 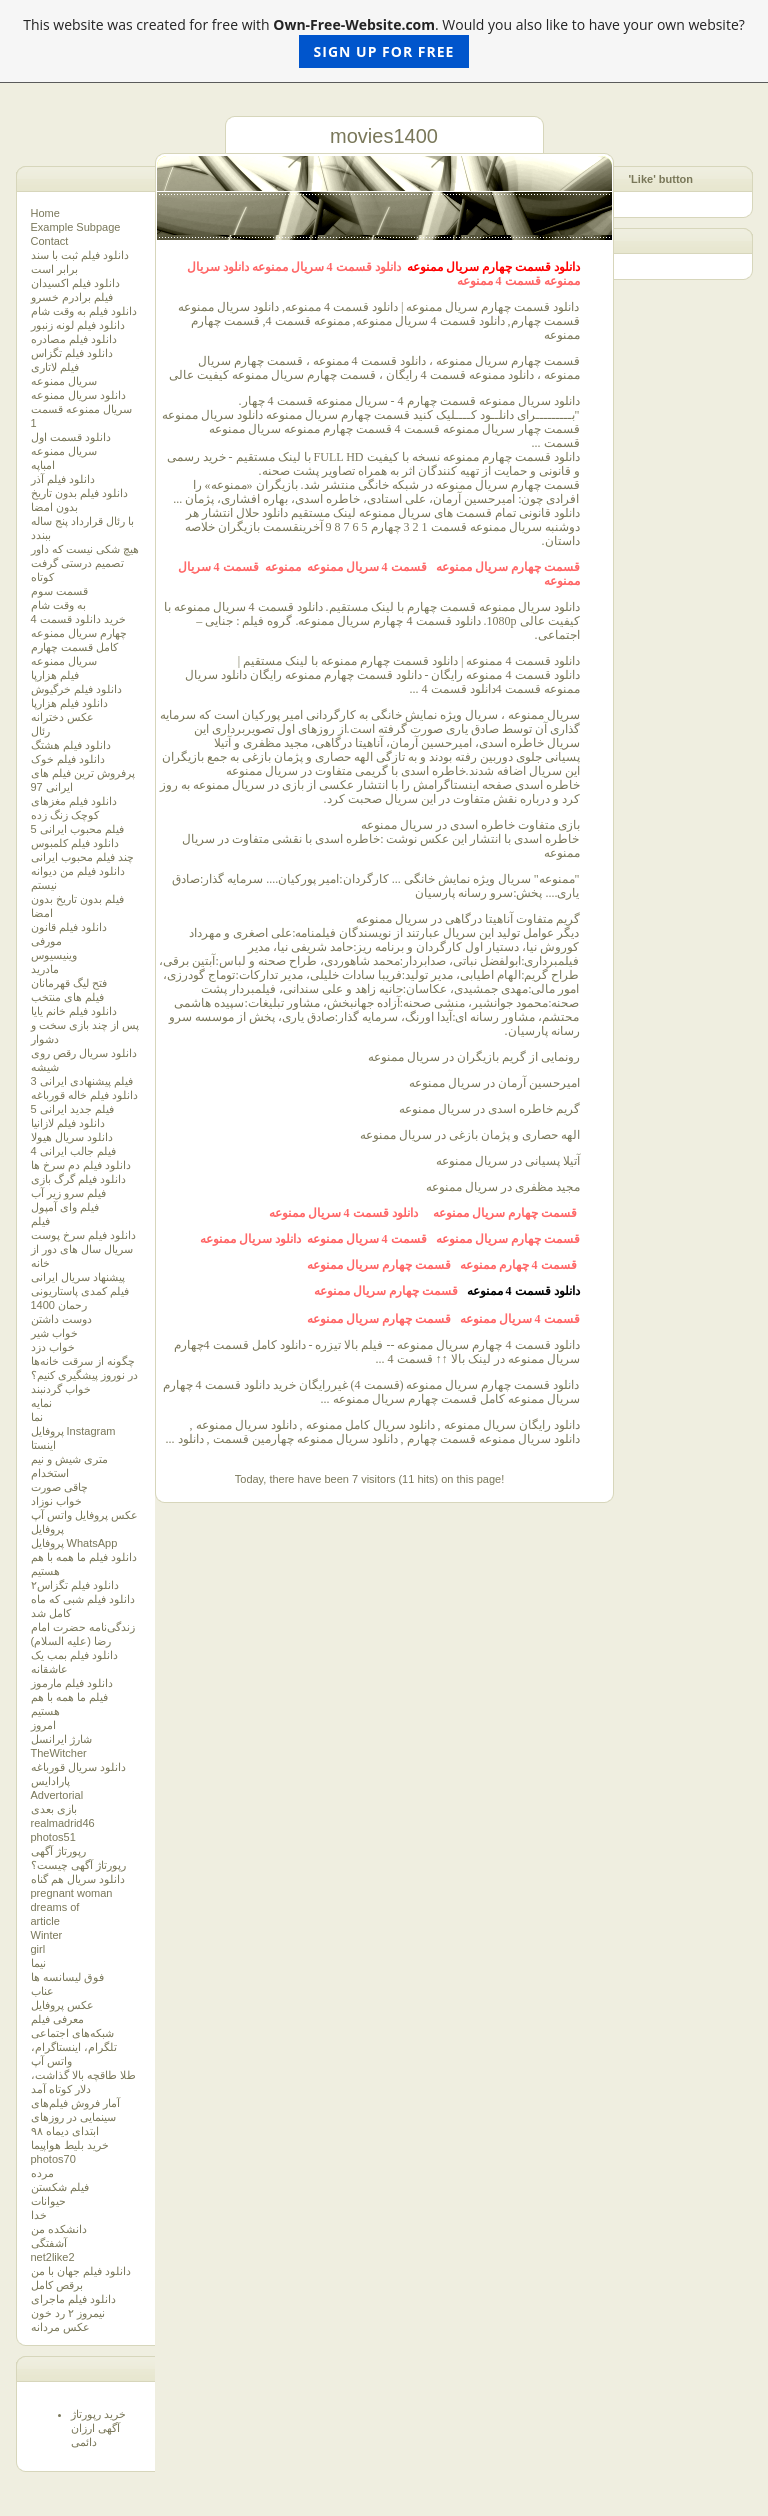 What do you see at coordinates (72, 1109) in the screenshot?
I see `5 فیلم جدید ایرانی` at bounding box center [72, 1109].